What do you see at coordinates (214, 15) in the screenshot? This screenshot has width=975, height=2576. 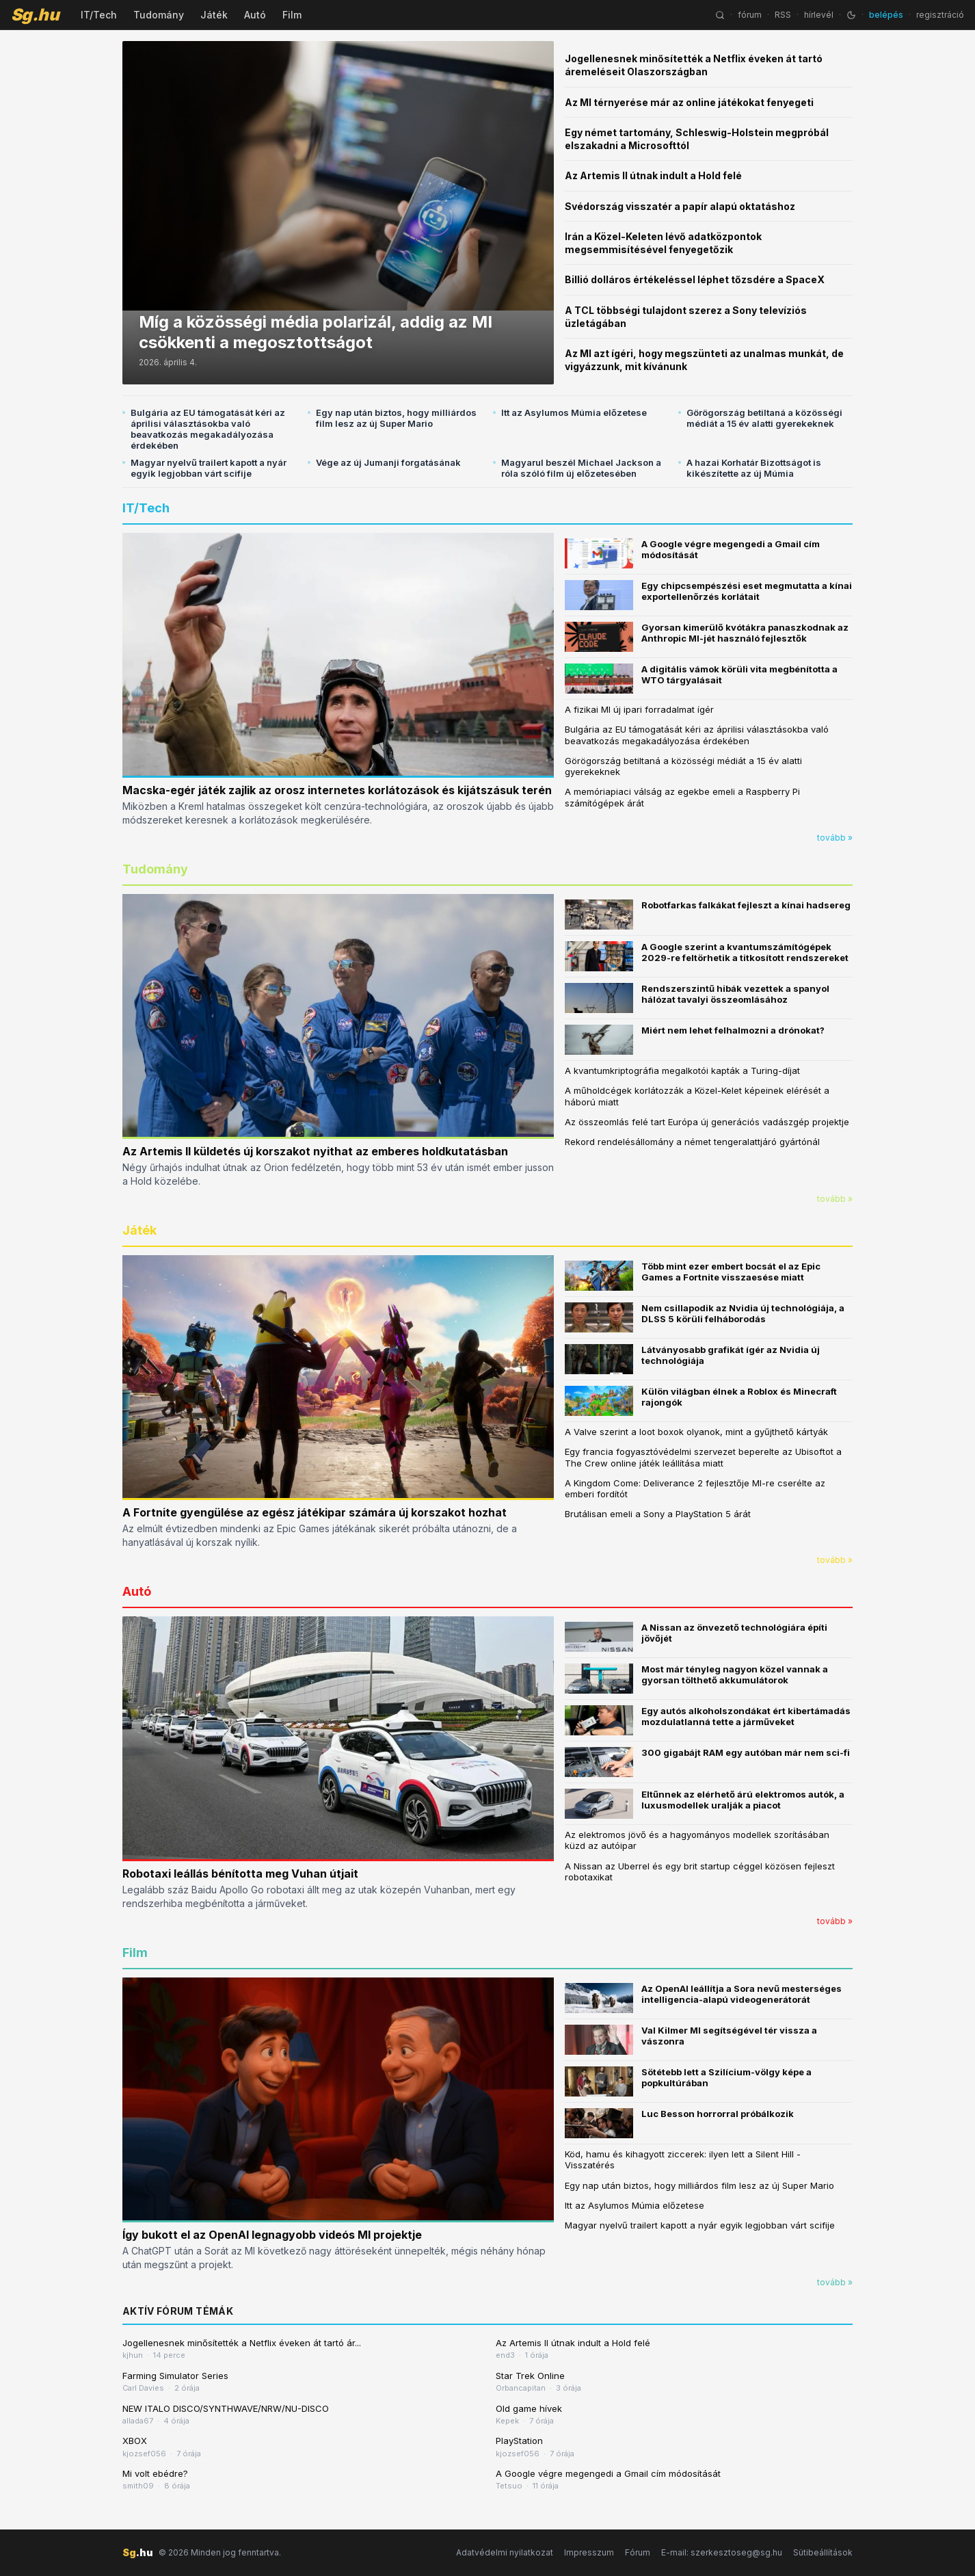 I see `Játék` at bounding box center [214, 15].